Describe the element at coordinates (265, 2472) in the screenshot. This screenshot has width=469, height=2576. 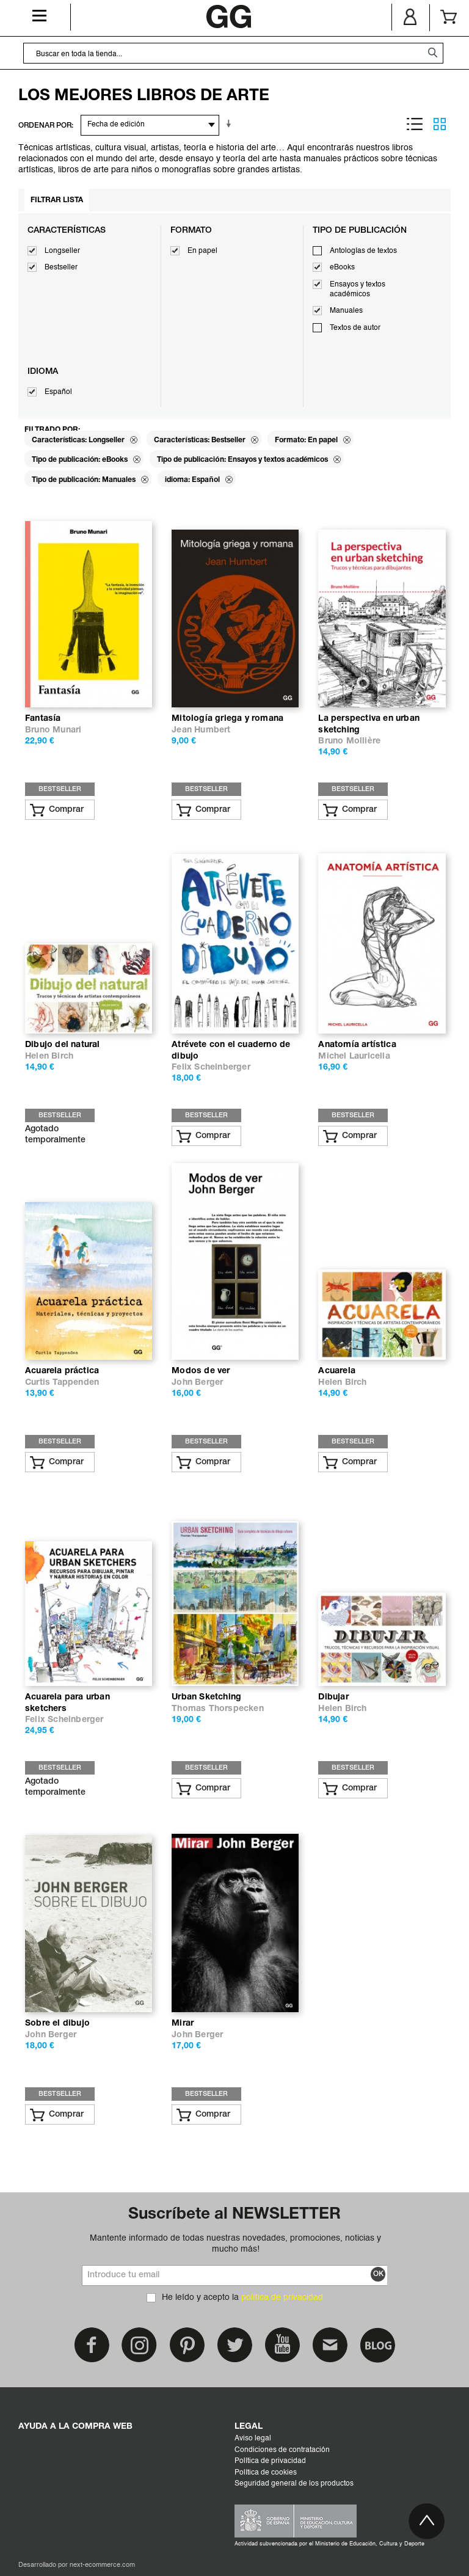
I see `Política de cookies` at that location.